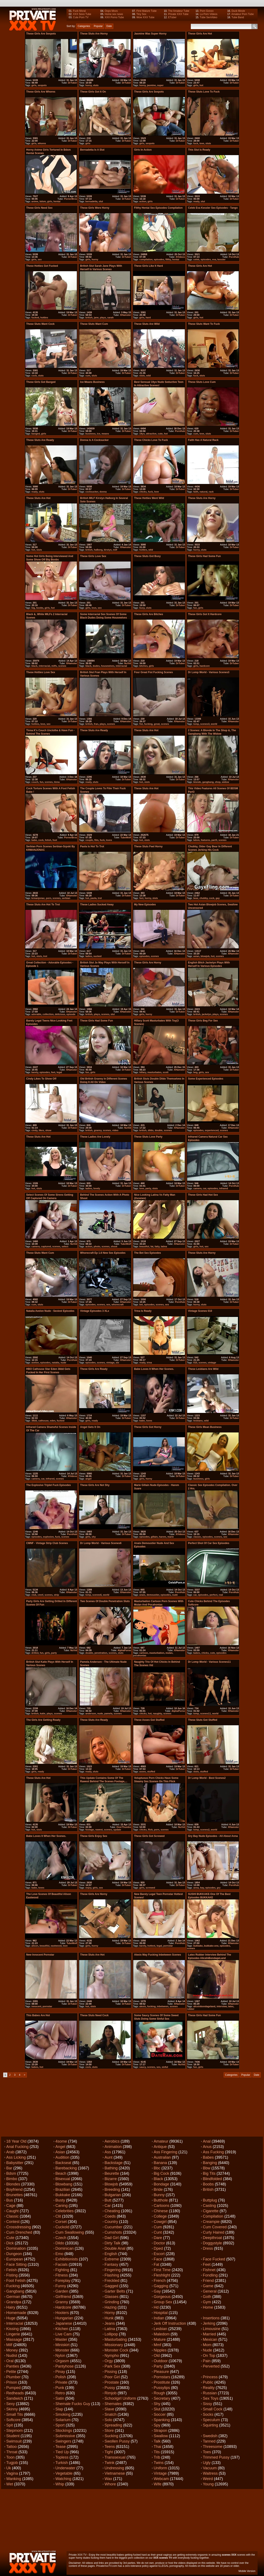  Describe the element at coordinates (115, 2248) in the screenshot. I see `Double anal` at that location.